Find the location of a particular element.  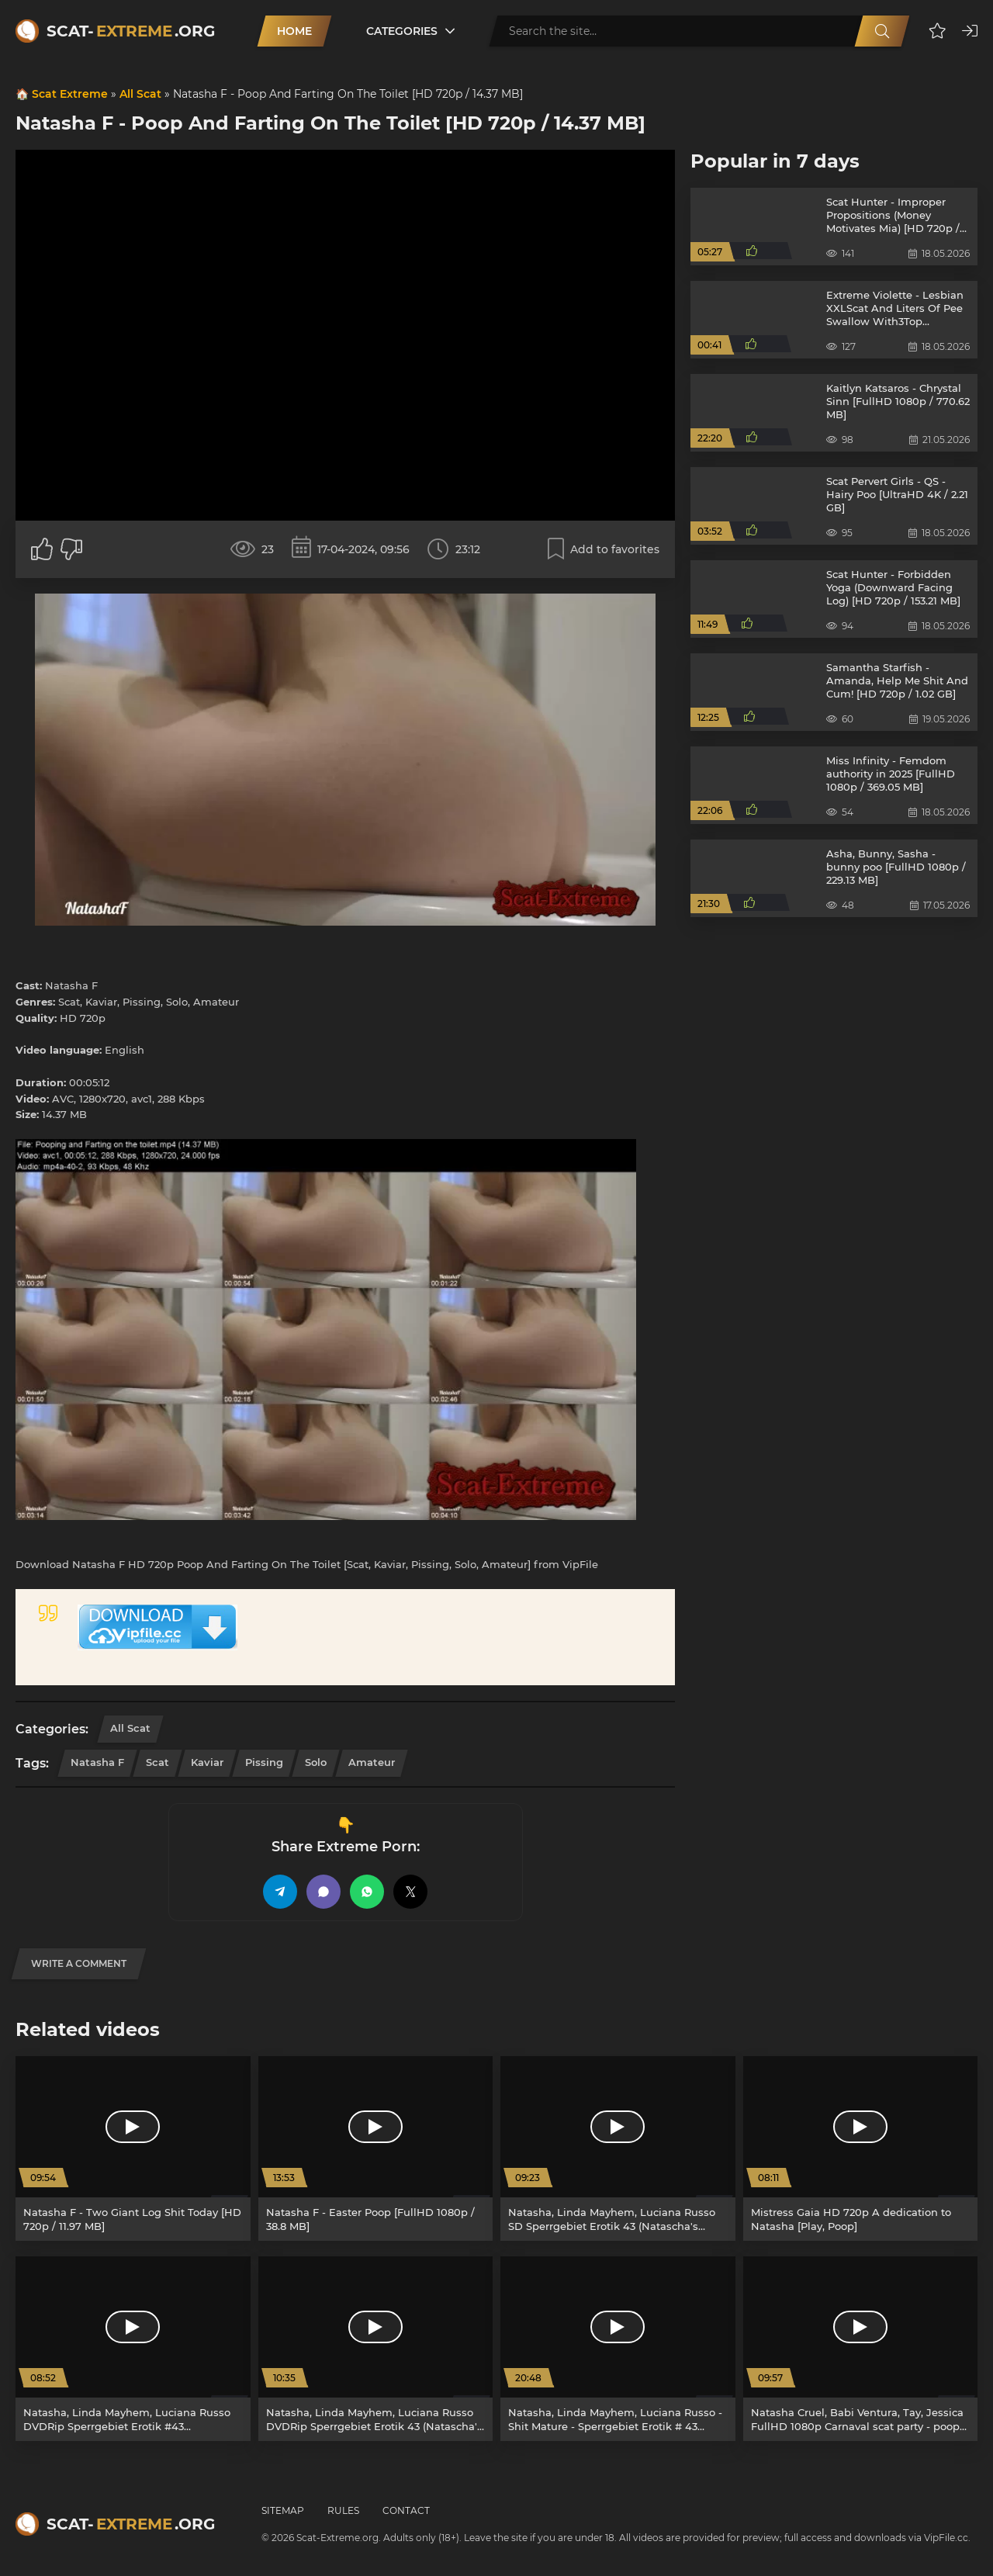

[Natasha F - Easter Poop [FullHD 1080p / 38.8 MB]] is located at coordinates (375, 2148).